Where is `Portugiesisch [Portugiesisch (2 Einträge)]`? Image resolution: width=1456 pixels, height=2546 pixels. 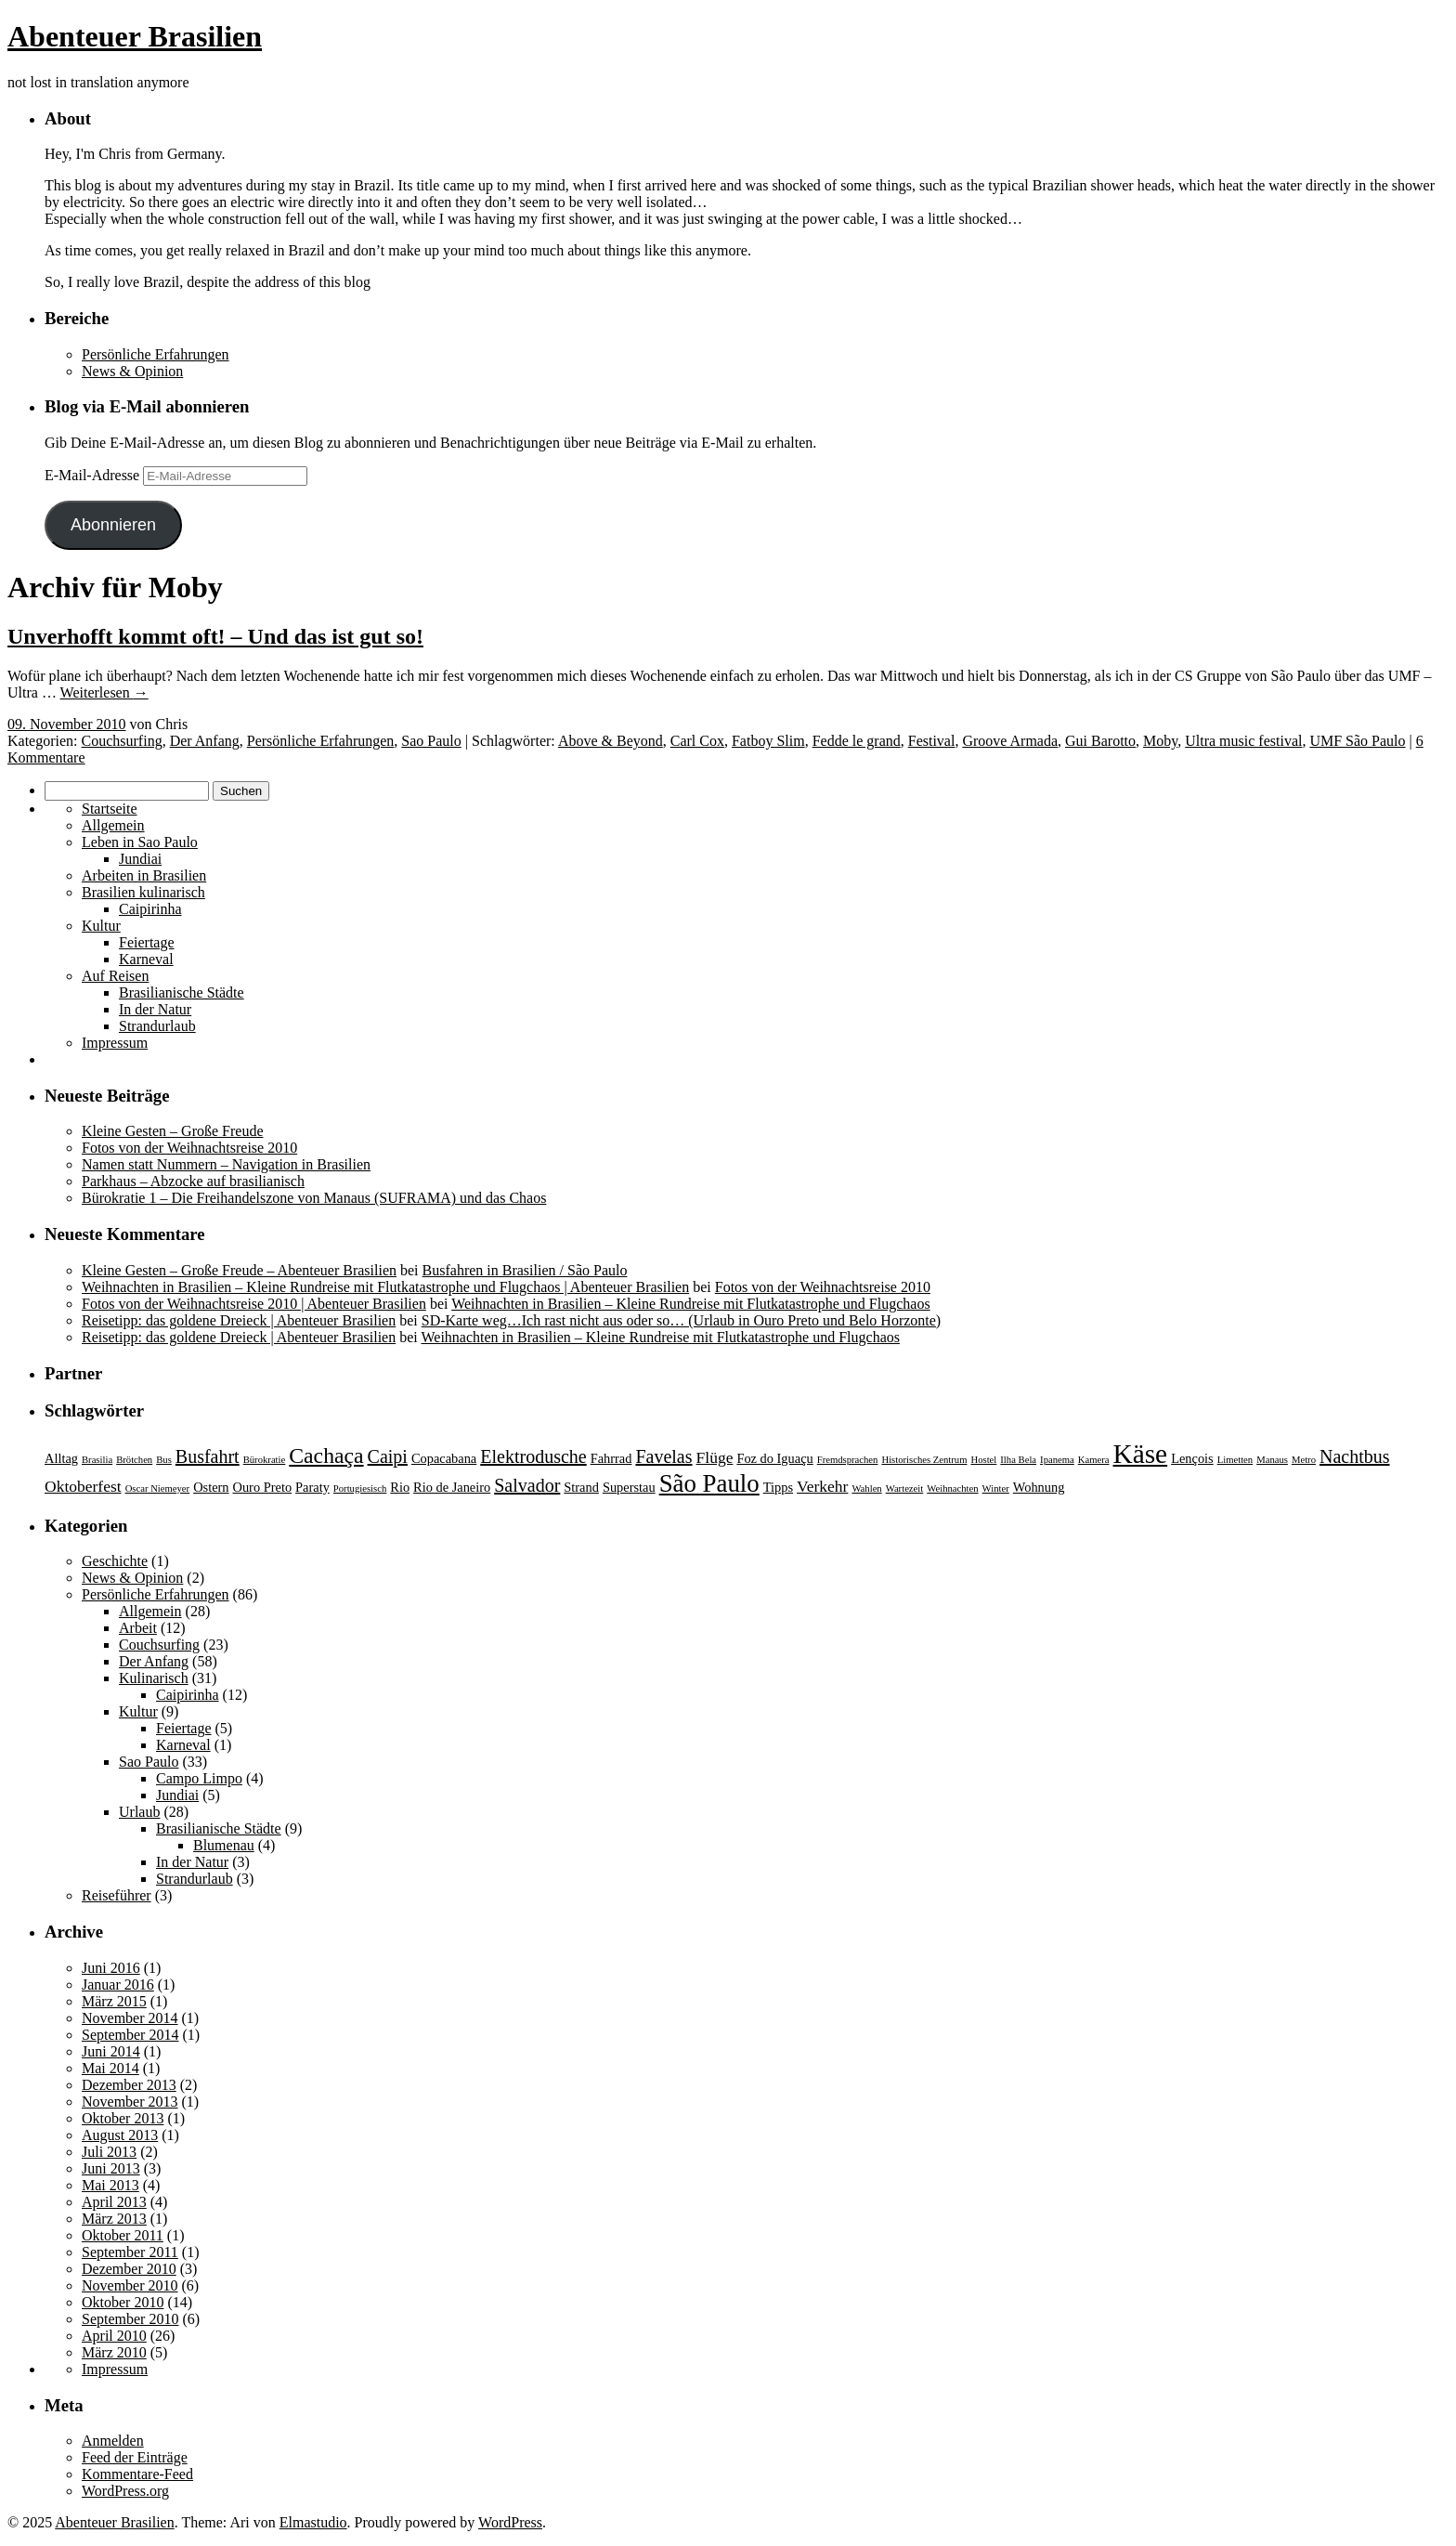
Portugiesisch [Portugiesisch (2 Einträge)] is located at coordinates (359, 1488).